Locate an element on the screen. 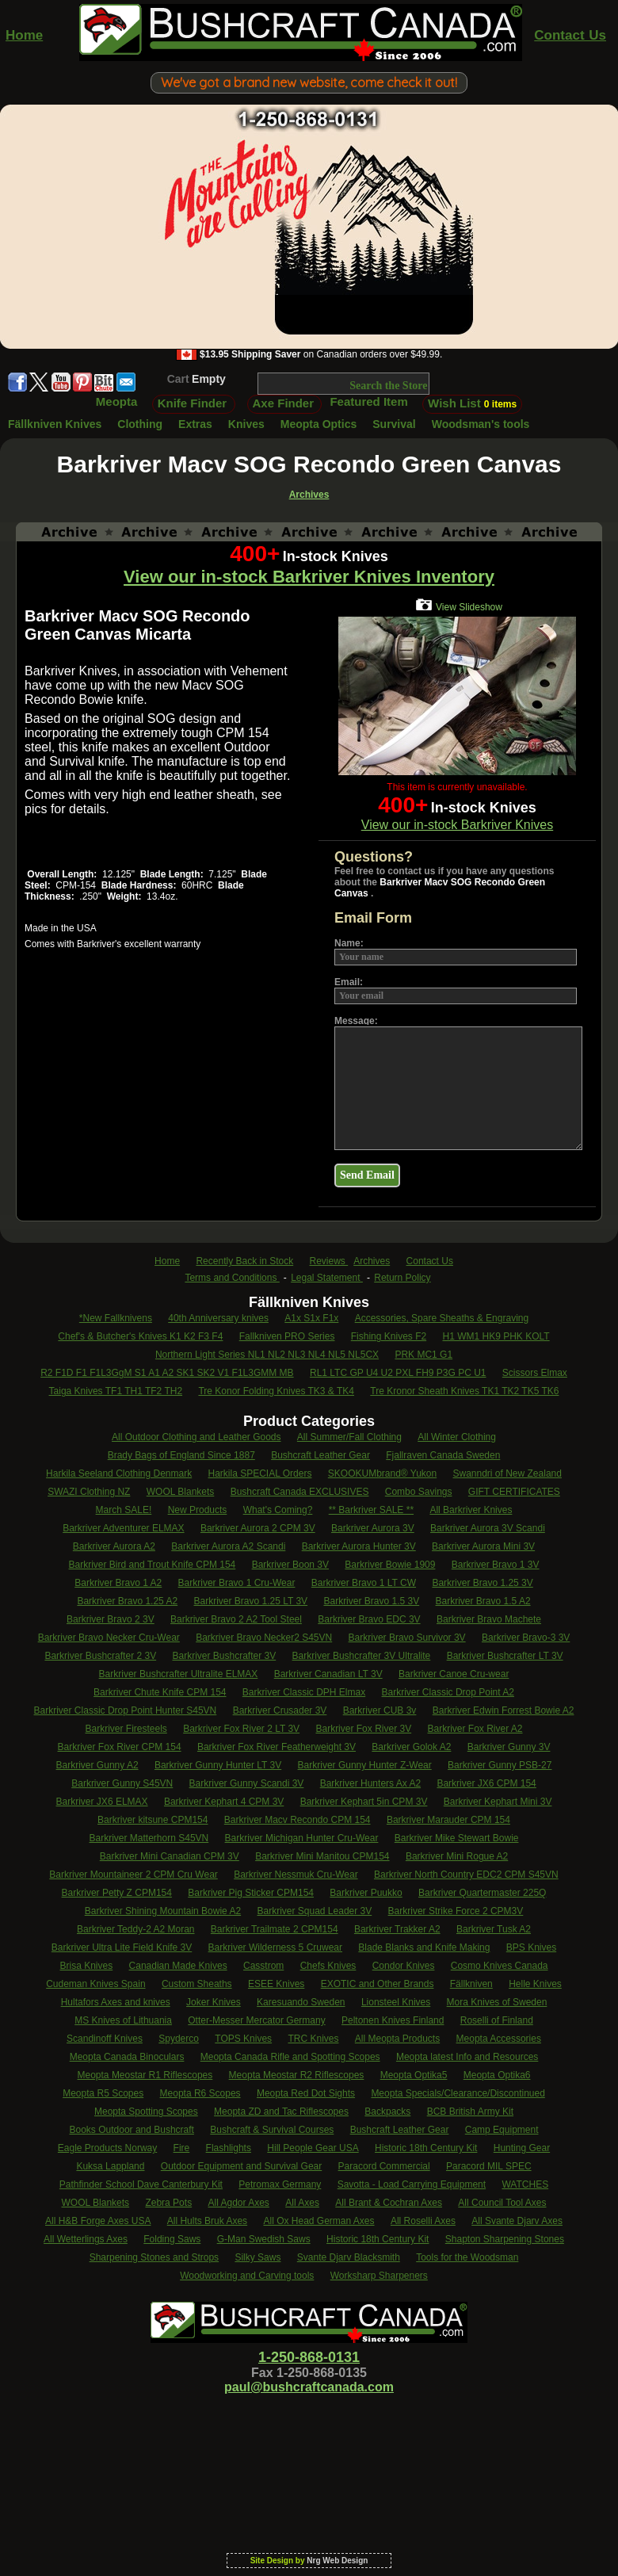 The width and height of the screenshot is (618, 2576). Kuksa Lappland is located at coordinates (110, 2166).